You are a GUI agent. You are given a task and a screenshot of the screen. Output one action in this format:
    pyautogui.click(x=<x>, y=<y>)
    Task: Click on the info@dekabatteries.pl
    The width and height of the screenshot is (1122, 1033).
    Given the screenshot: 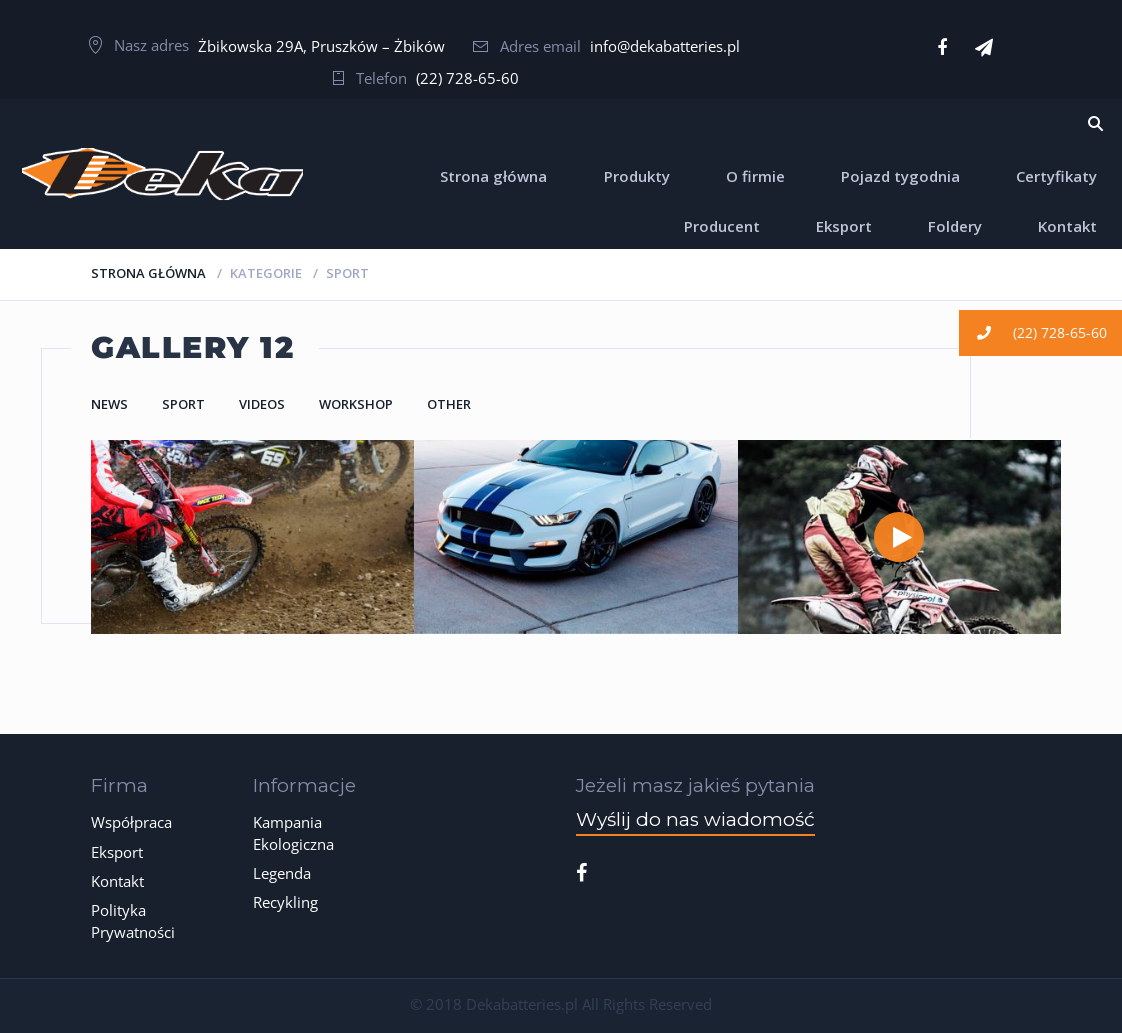 What is the action you would take?
    pyautogui.click(x=665, y=46)
    